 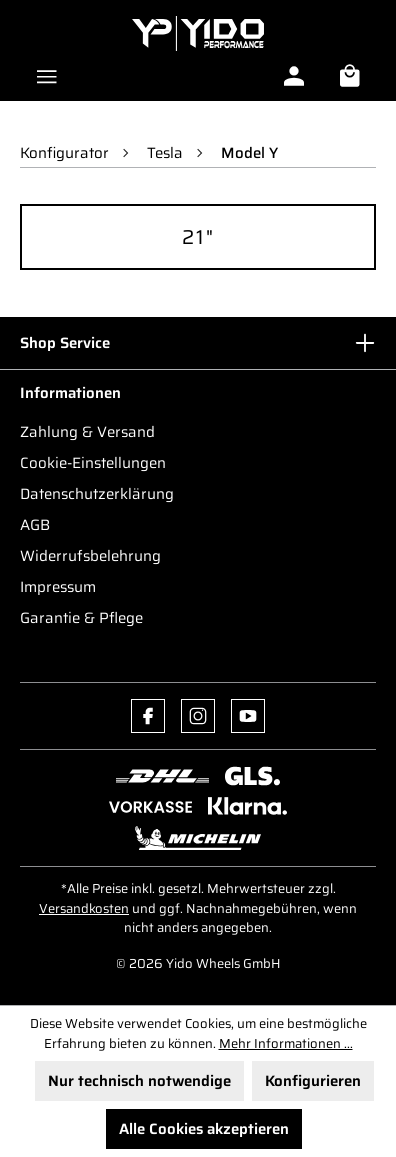 What do you see at coordinates (47, 74) in the screenshot?
I see `[Menü]` at bounding box center [47, 74].